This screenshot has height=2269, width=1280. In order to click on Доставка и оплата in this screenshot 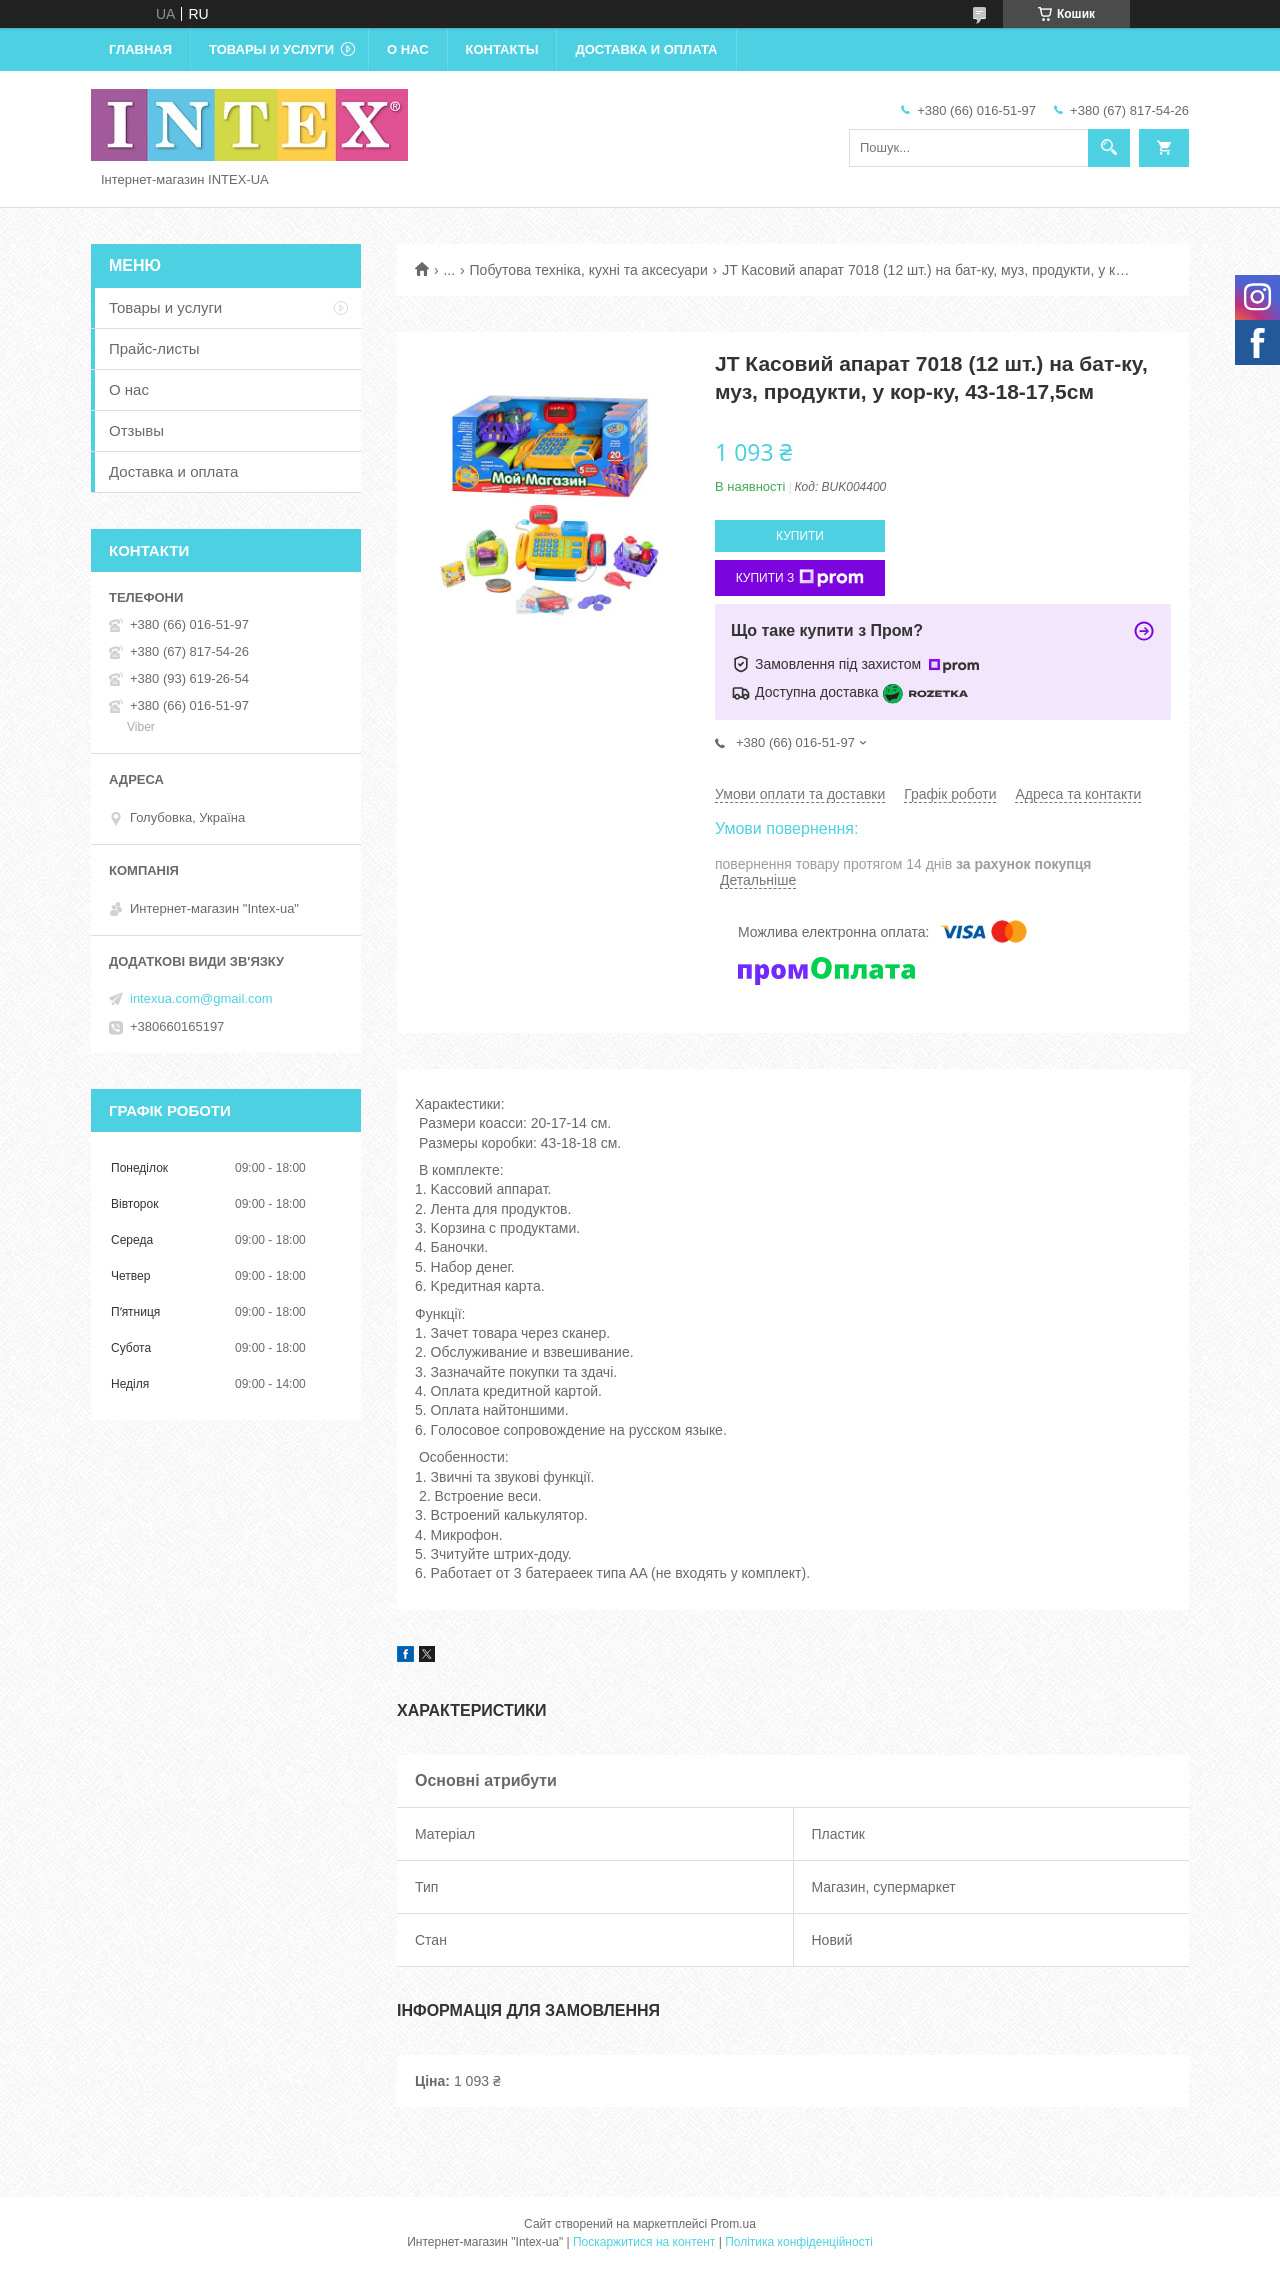, I will do `click(646, 49)`.